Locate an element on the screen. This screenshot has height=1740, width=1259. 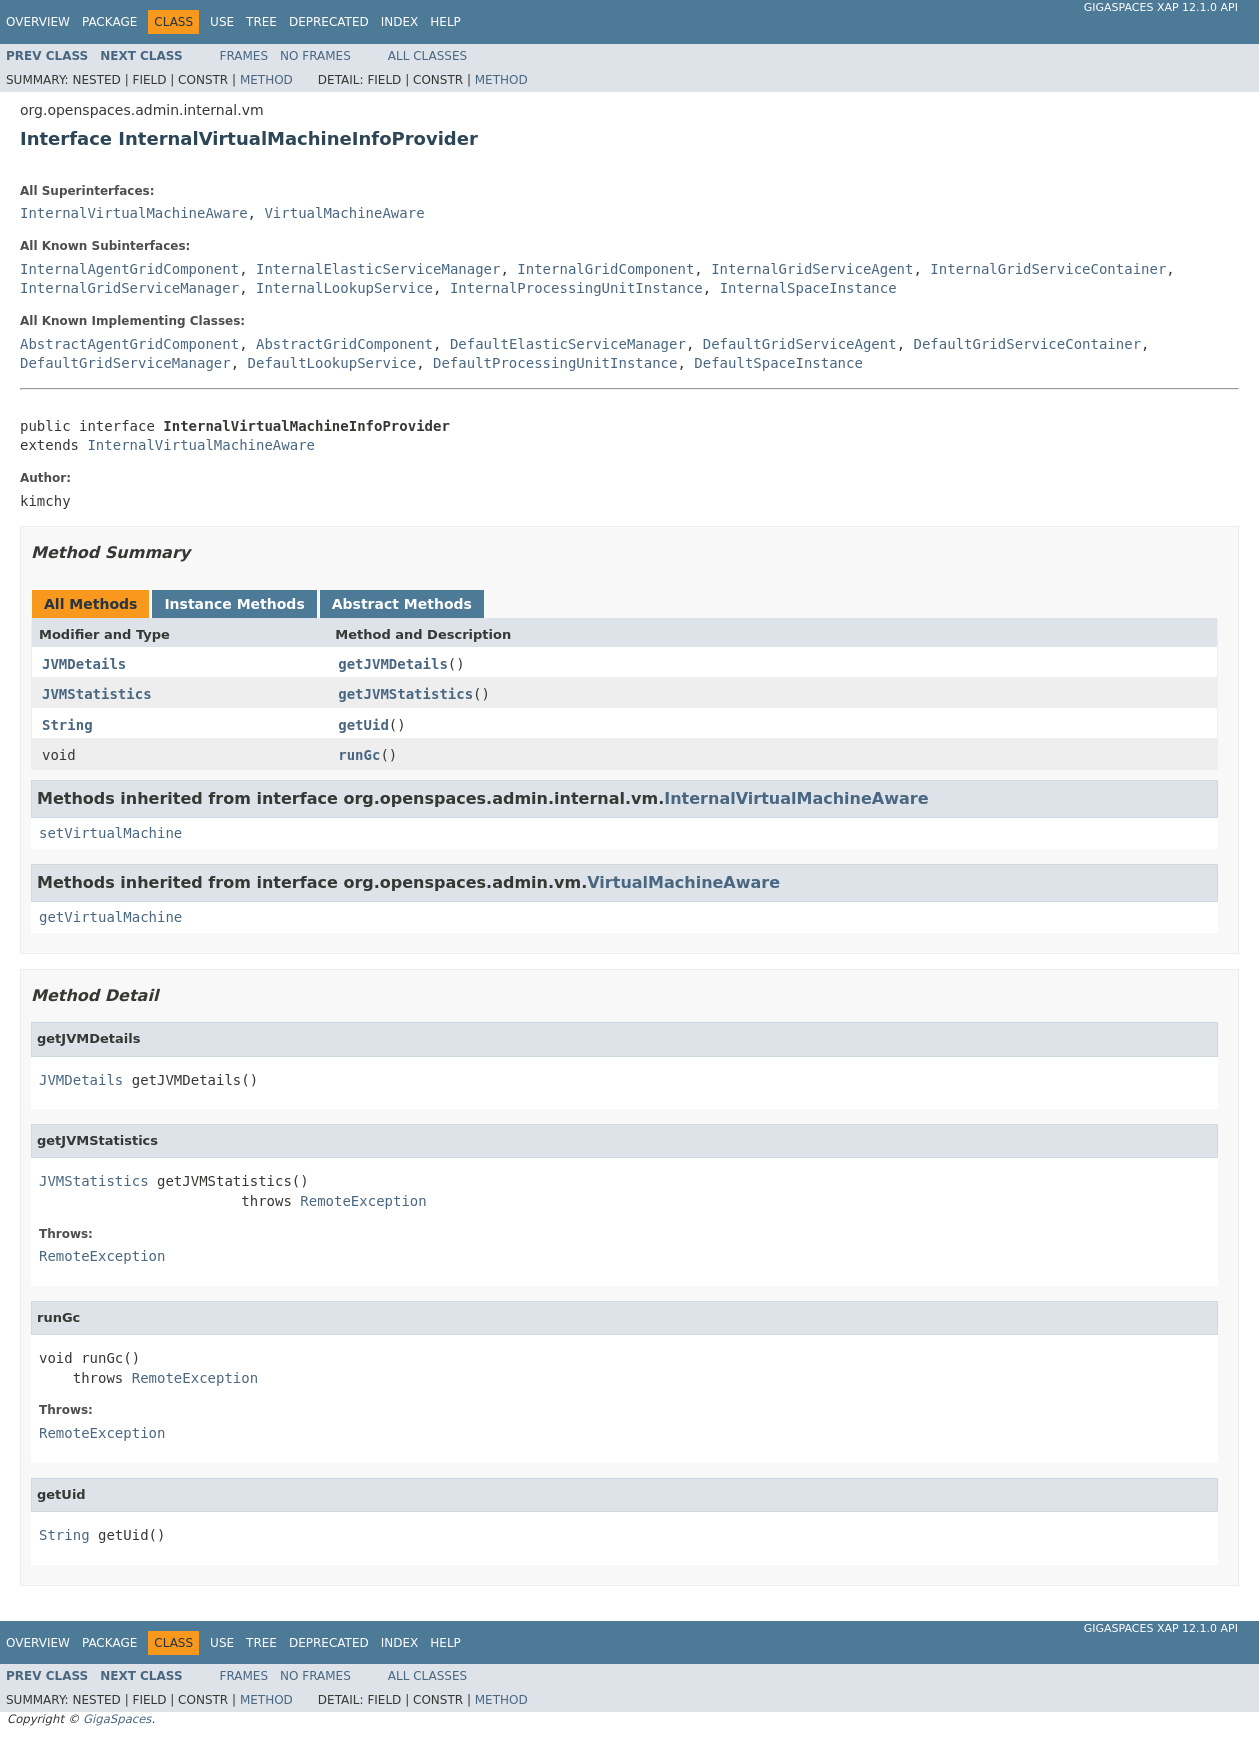
JVMDetails is located at coordinates (84, 664).